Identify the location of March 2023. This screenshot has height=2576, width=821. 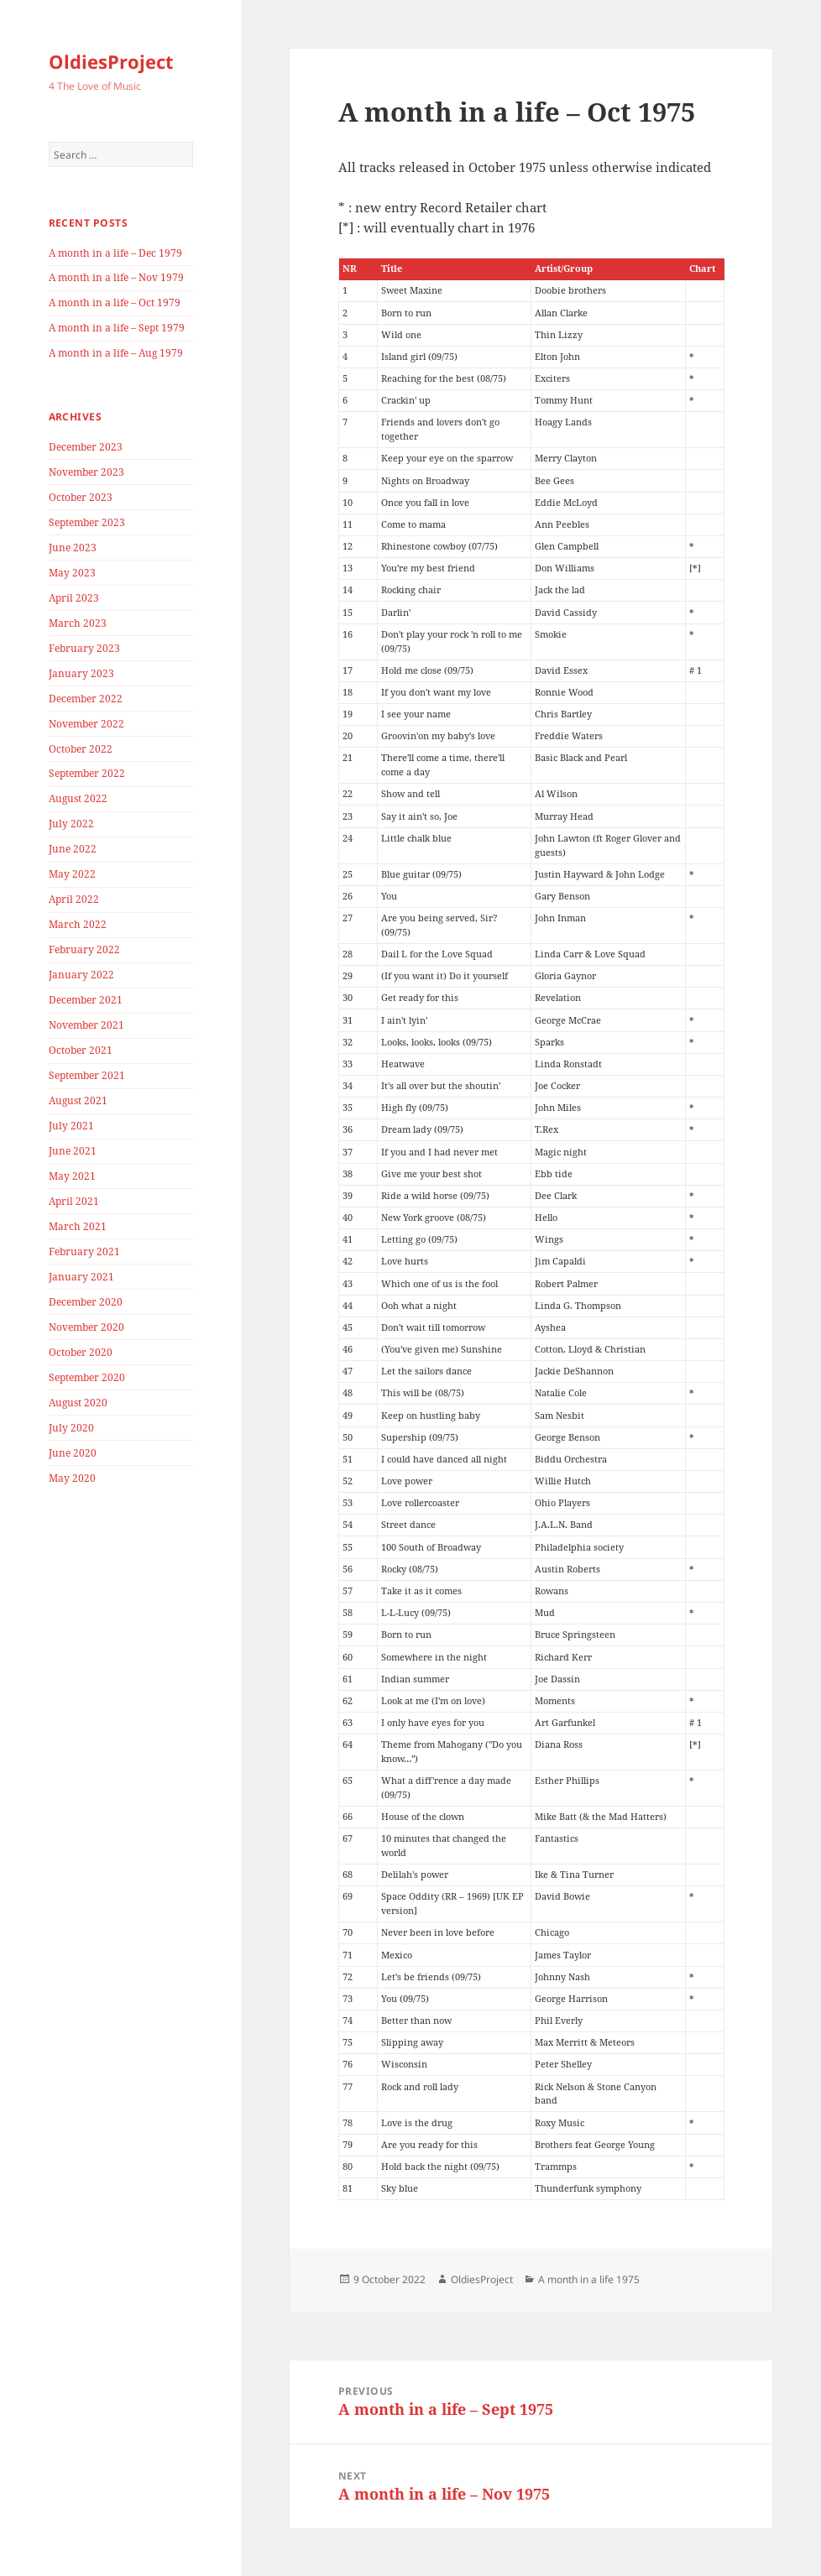
(78, 623).